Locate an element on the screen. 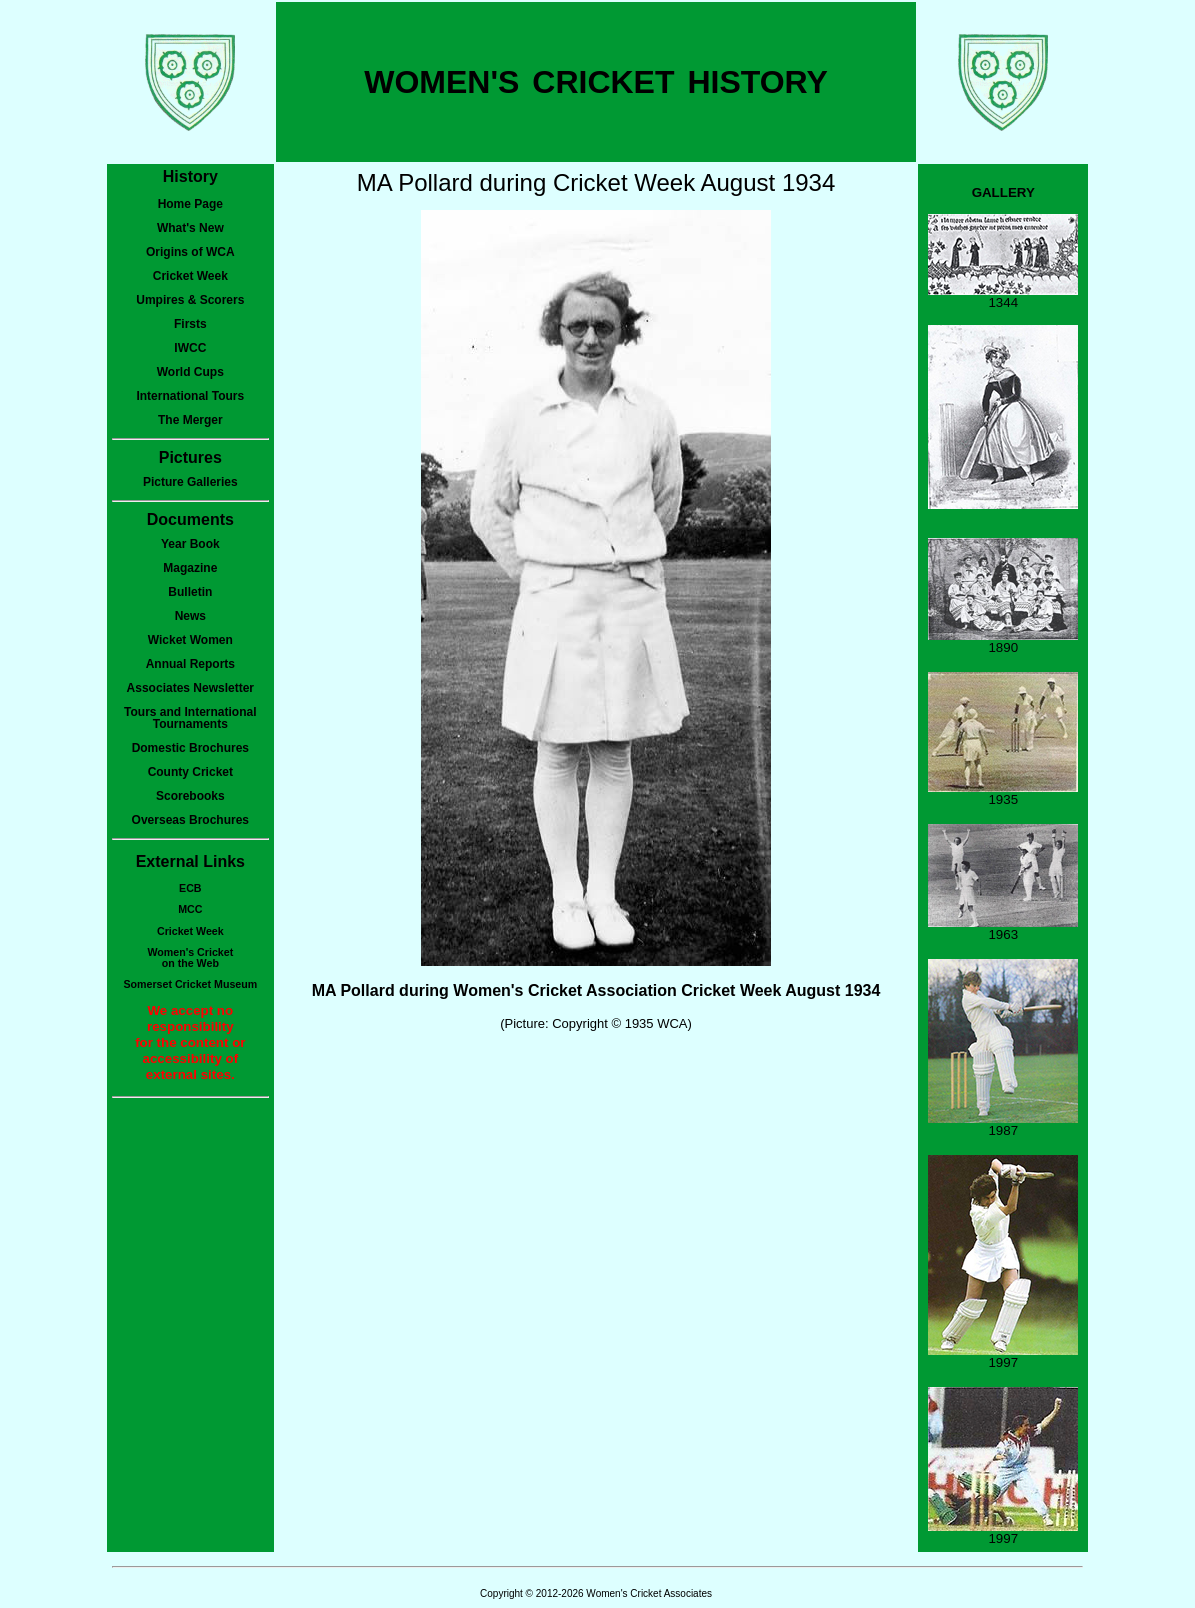 This screenshot has height=1608, width=1195. Domestic Brochures is located at coordinates (190, 748).